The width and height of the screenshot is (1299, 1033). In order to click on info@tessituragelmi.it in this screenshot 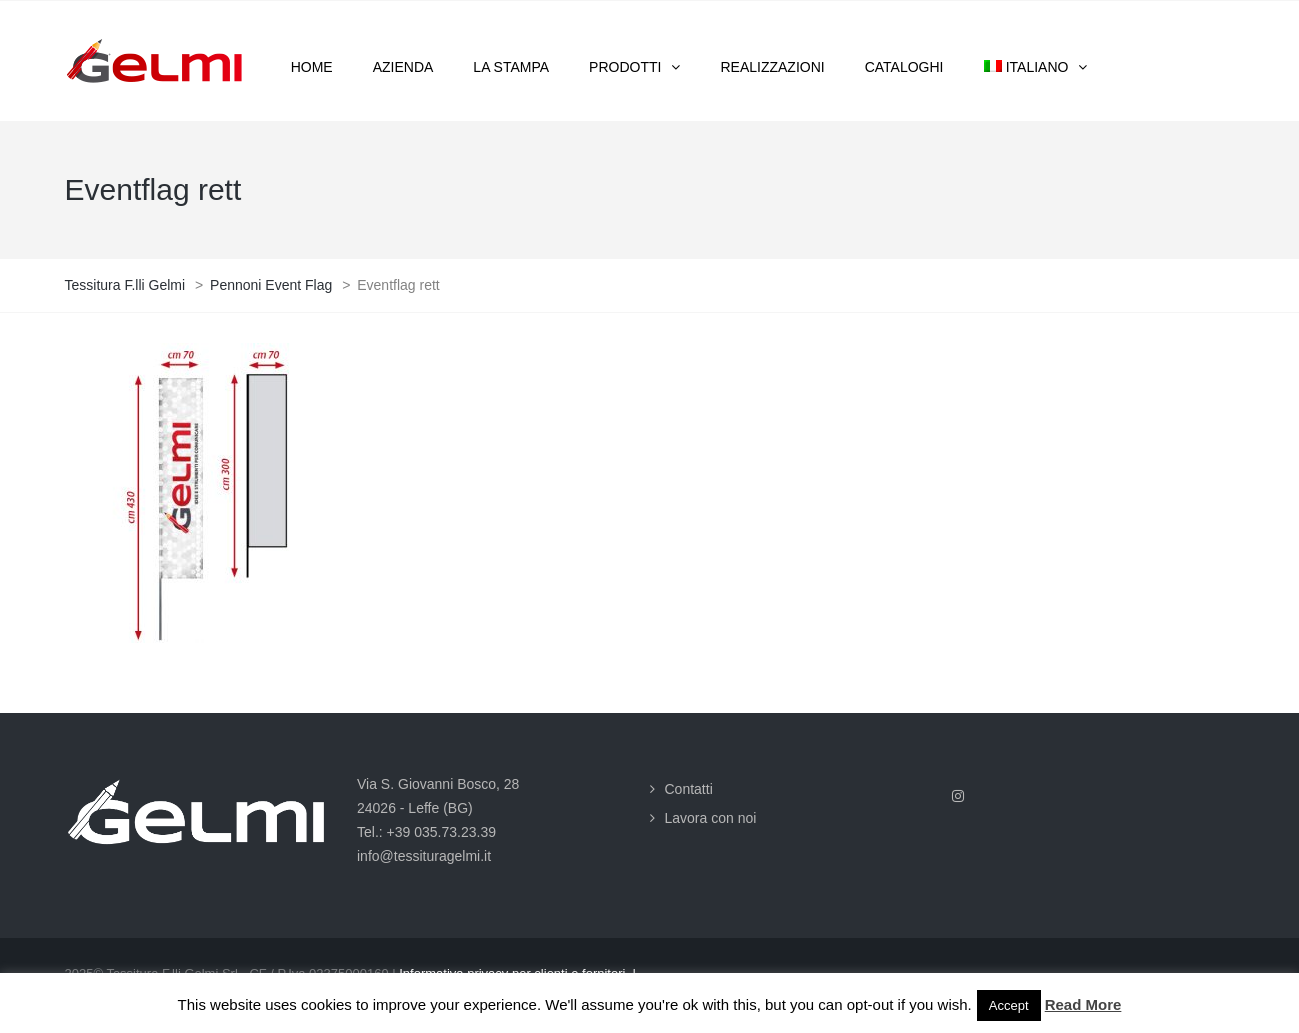, I will do `click(424, 856)`.